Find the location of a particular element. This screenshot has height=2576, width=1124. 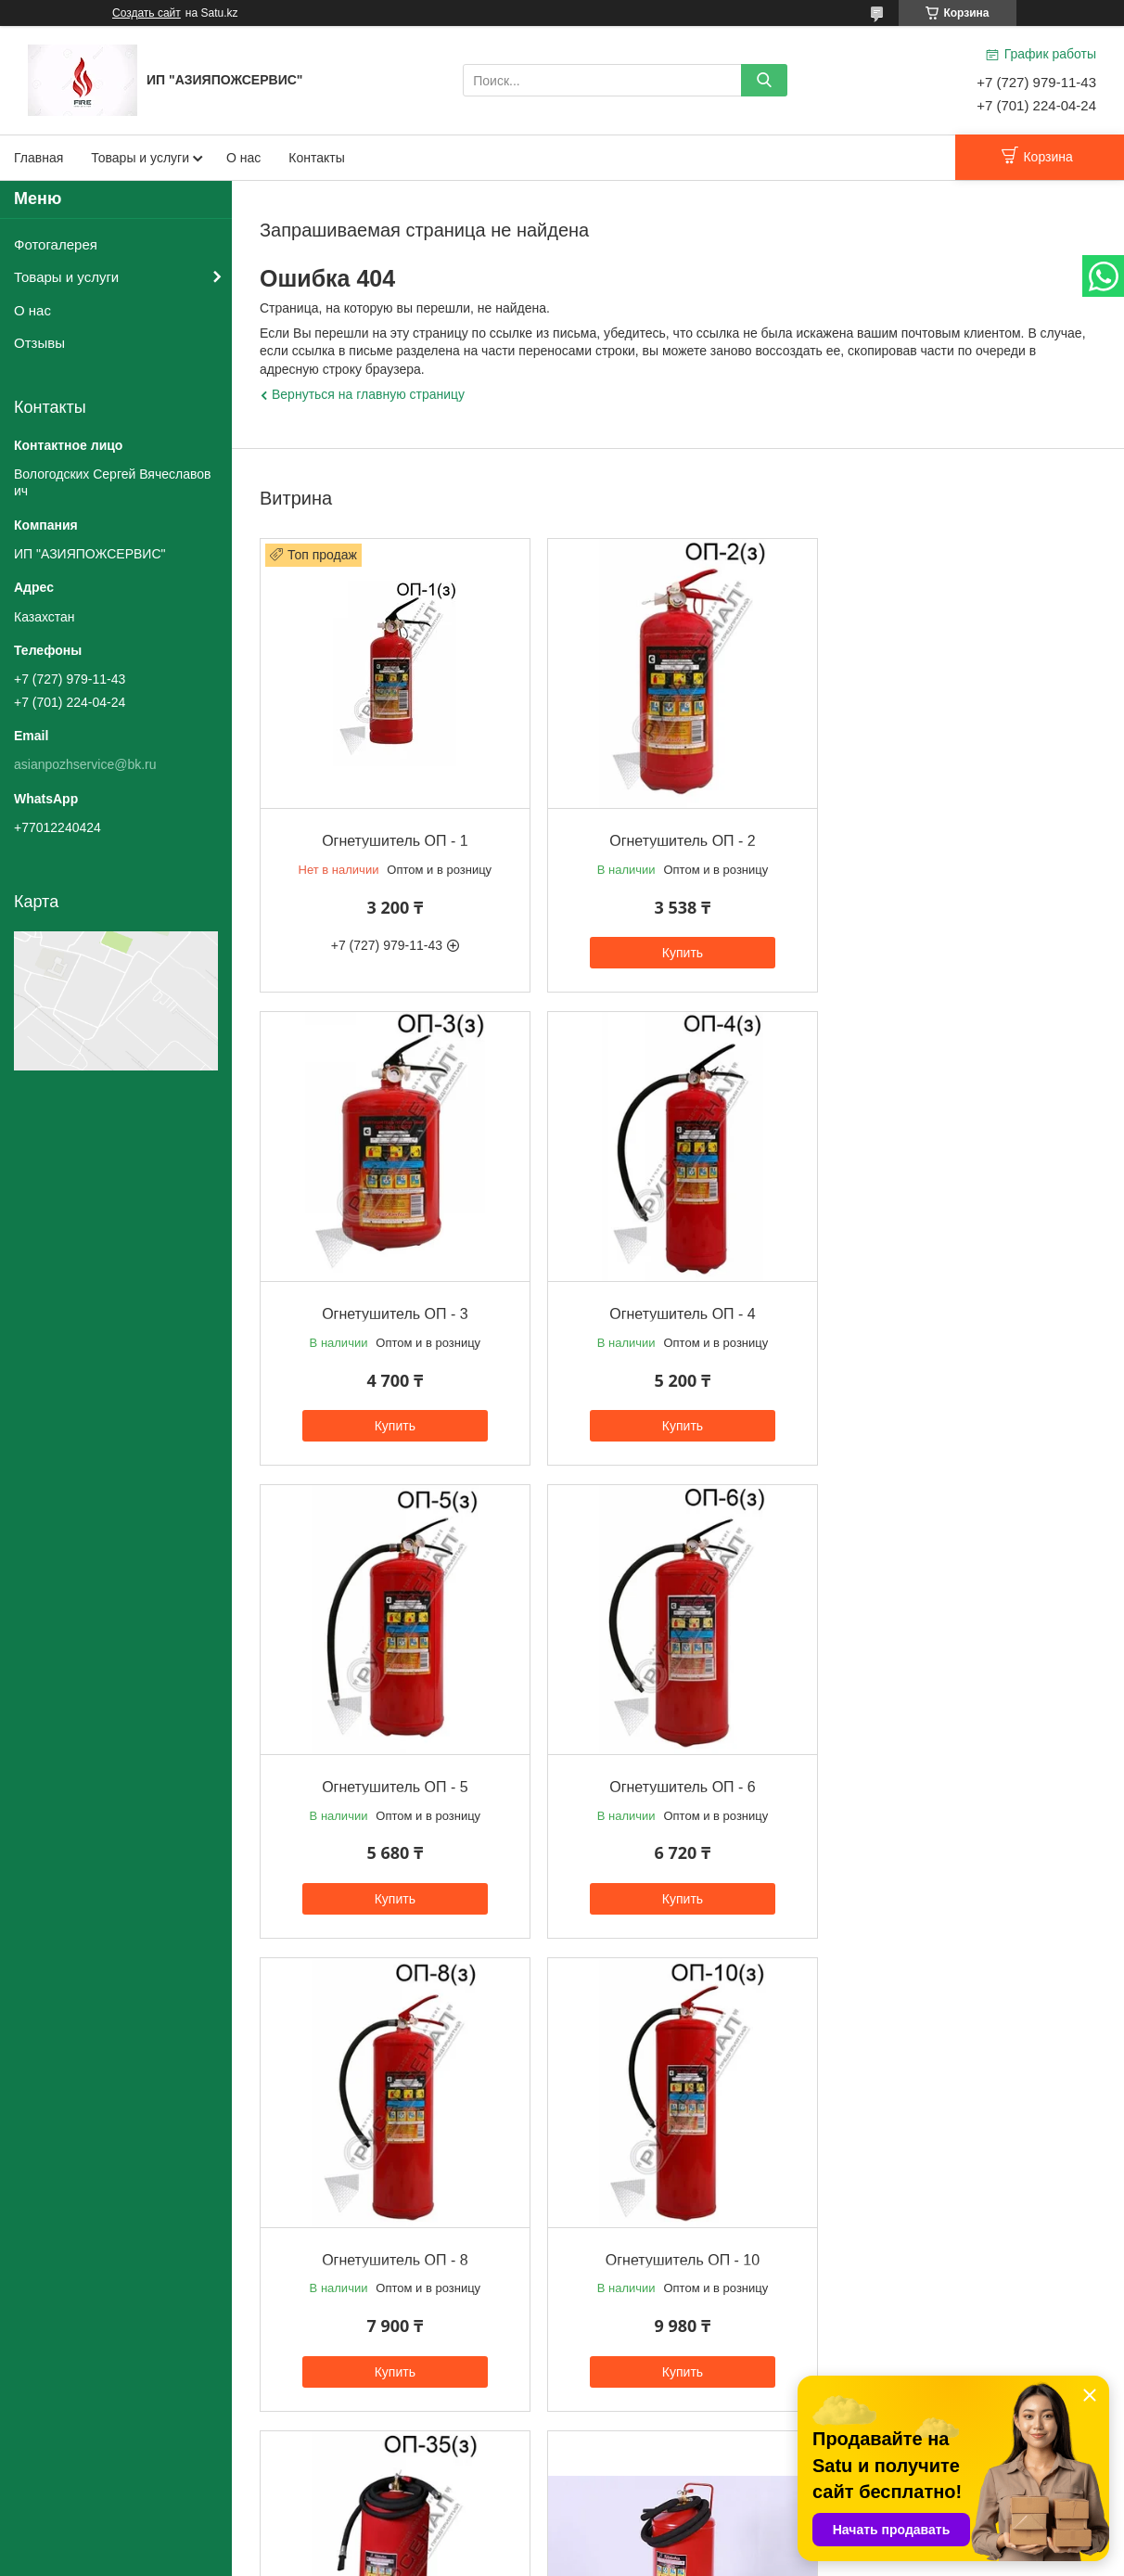

Огнетушитель ОП - 8 is located at coordinates (393, 1777).